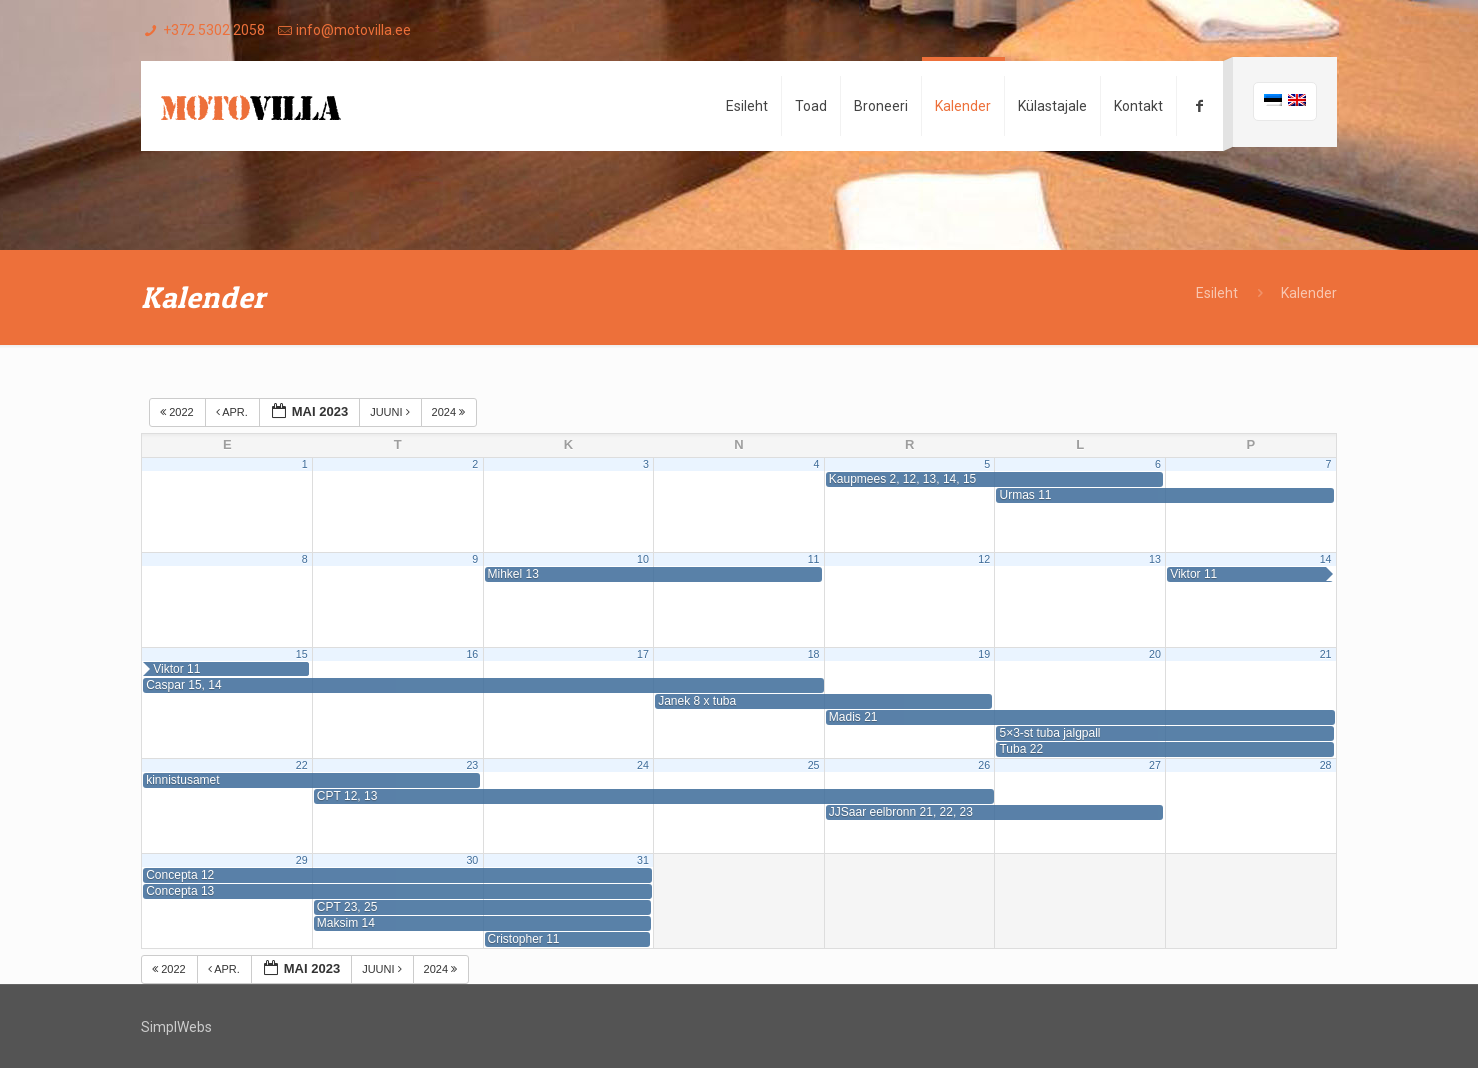 The width and height of the screenshot is (1478, 1068). Describe the element at coordinates (643, 765) in the screenshot. I see `24` at that location.